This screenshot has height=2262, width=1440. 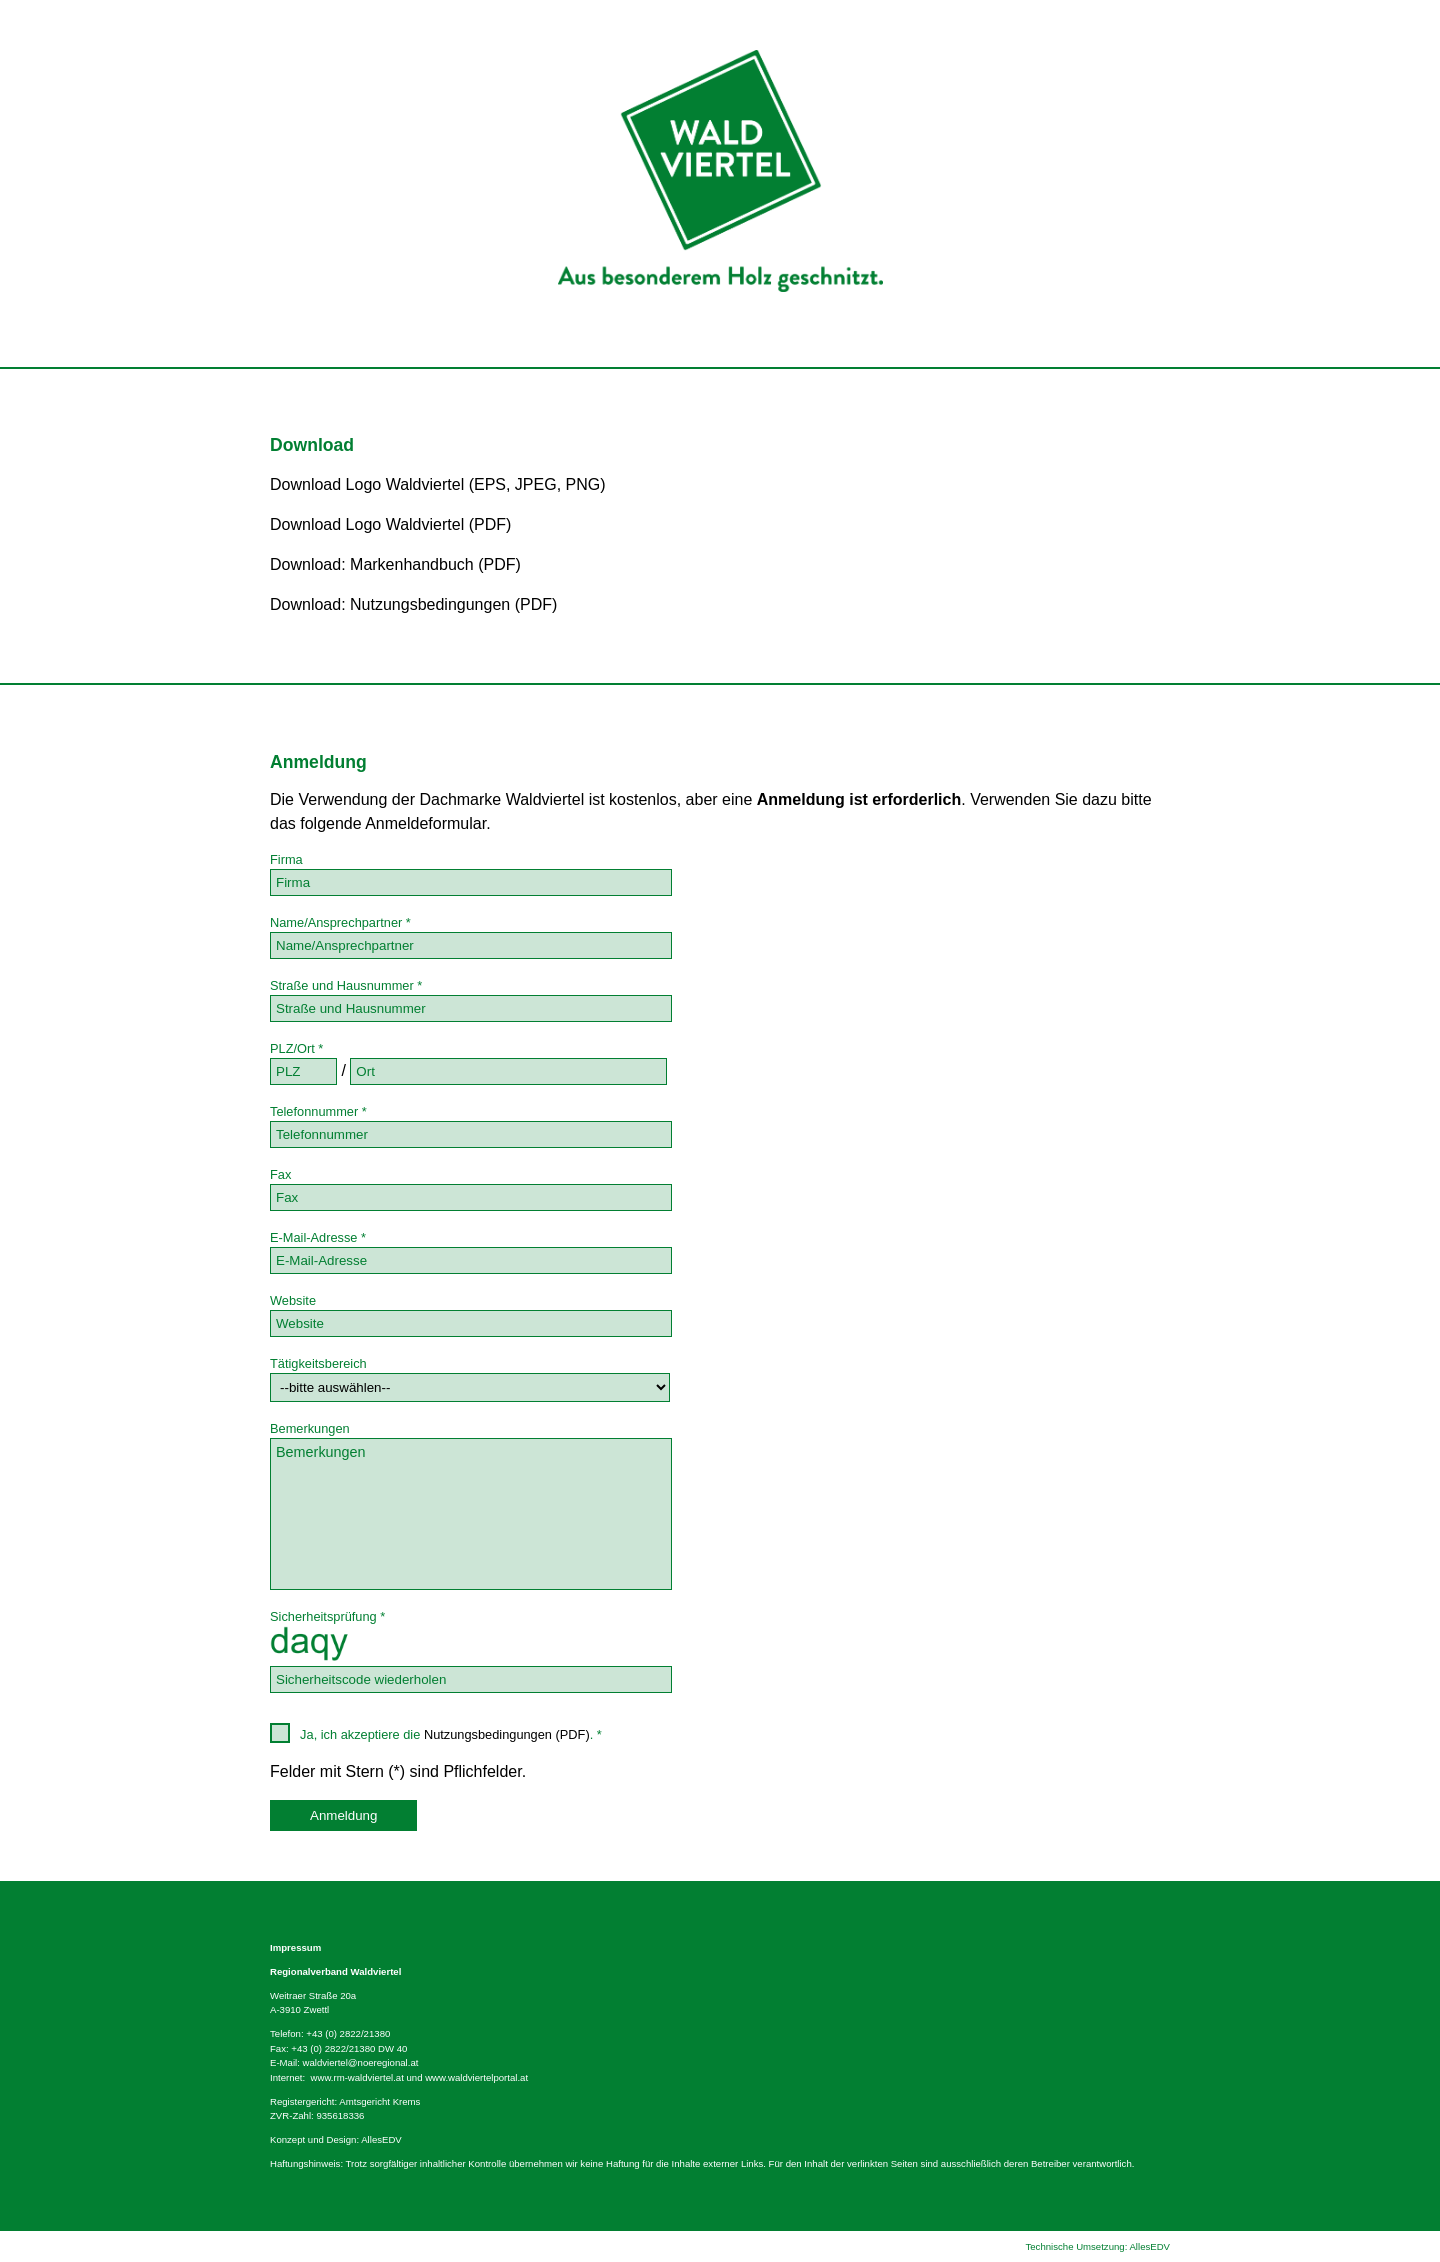 I want to click on Fax, so click(x=280, y=1174).